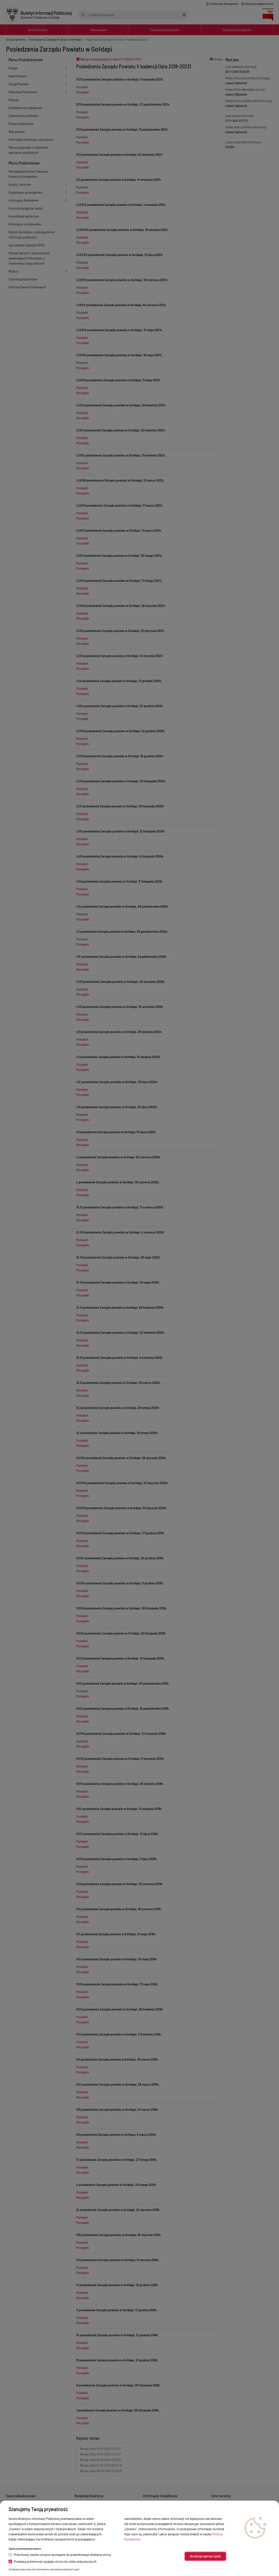 The width and height of the screenshot is (279, 2576). Describe the element at coordinates (60, 2554) in the screenshot. I see `Przechowuj ciastko sesyjne wymagane do prawidłowego działania strony` at that location.